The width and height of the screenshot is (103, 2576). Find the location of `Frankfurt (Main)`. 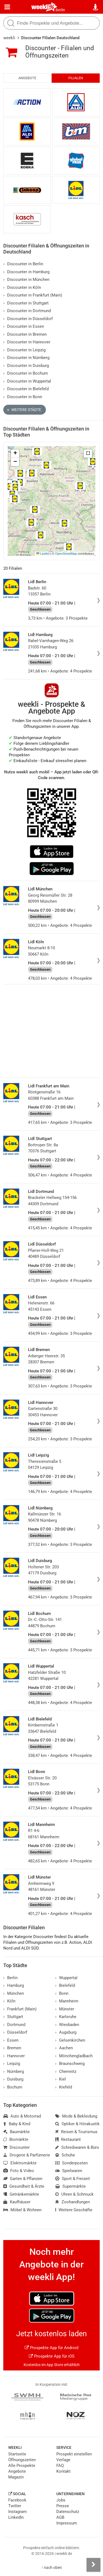

Frankfurt (Main) is located at coordinates (20, 2009).